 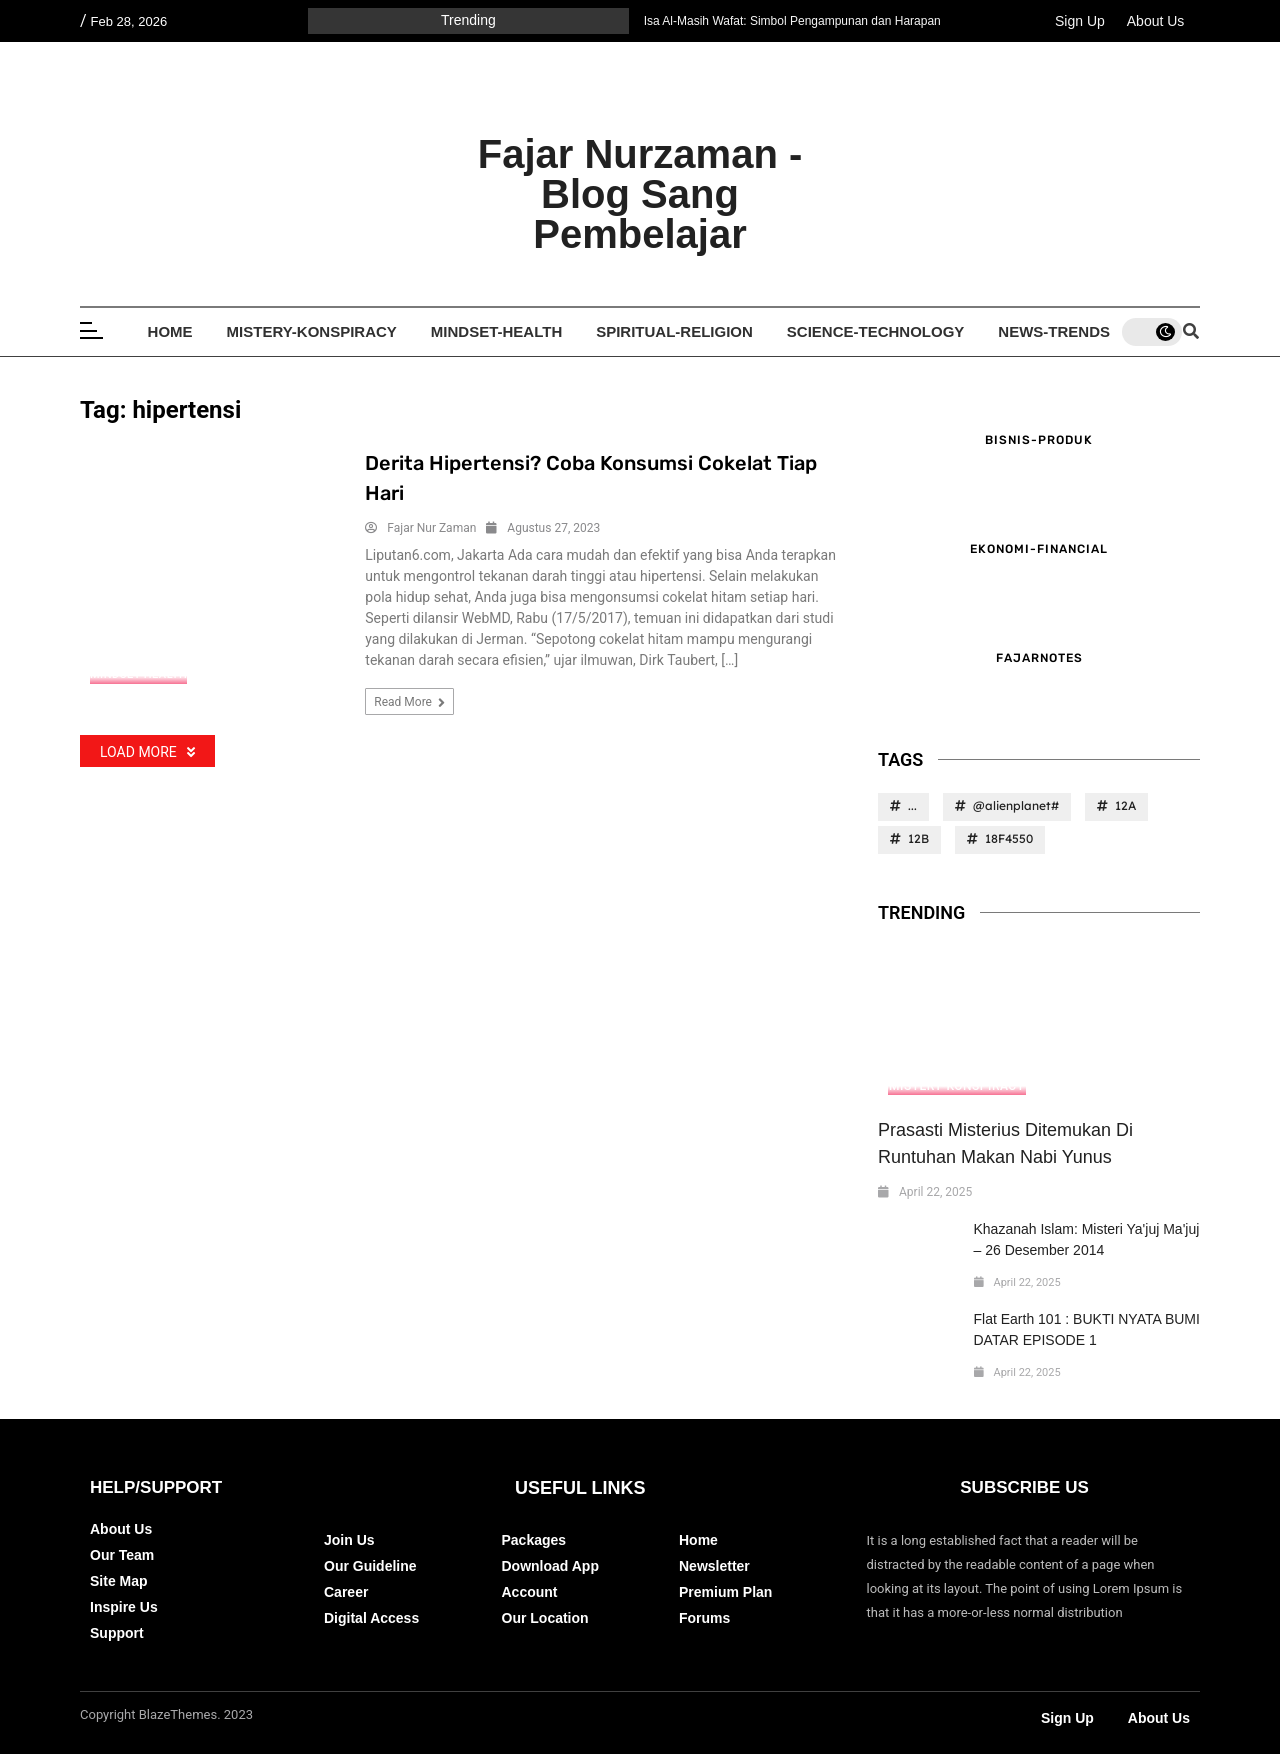 I want to click on Mindset-Health, so click(x=496, y=331).